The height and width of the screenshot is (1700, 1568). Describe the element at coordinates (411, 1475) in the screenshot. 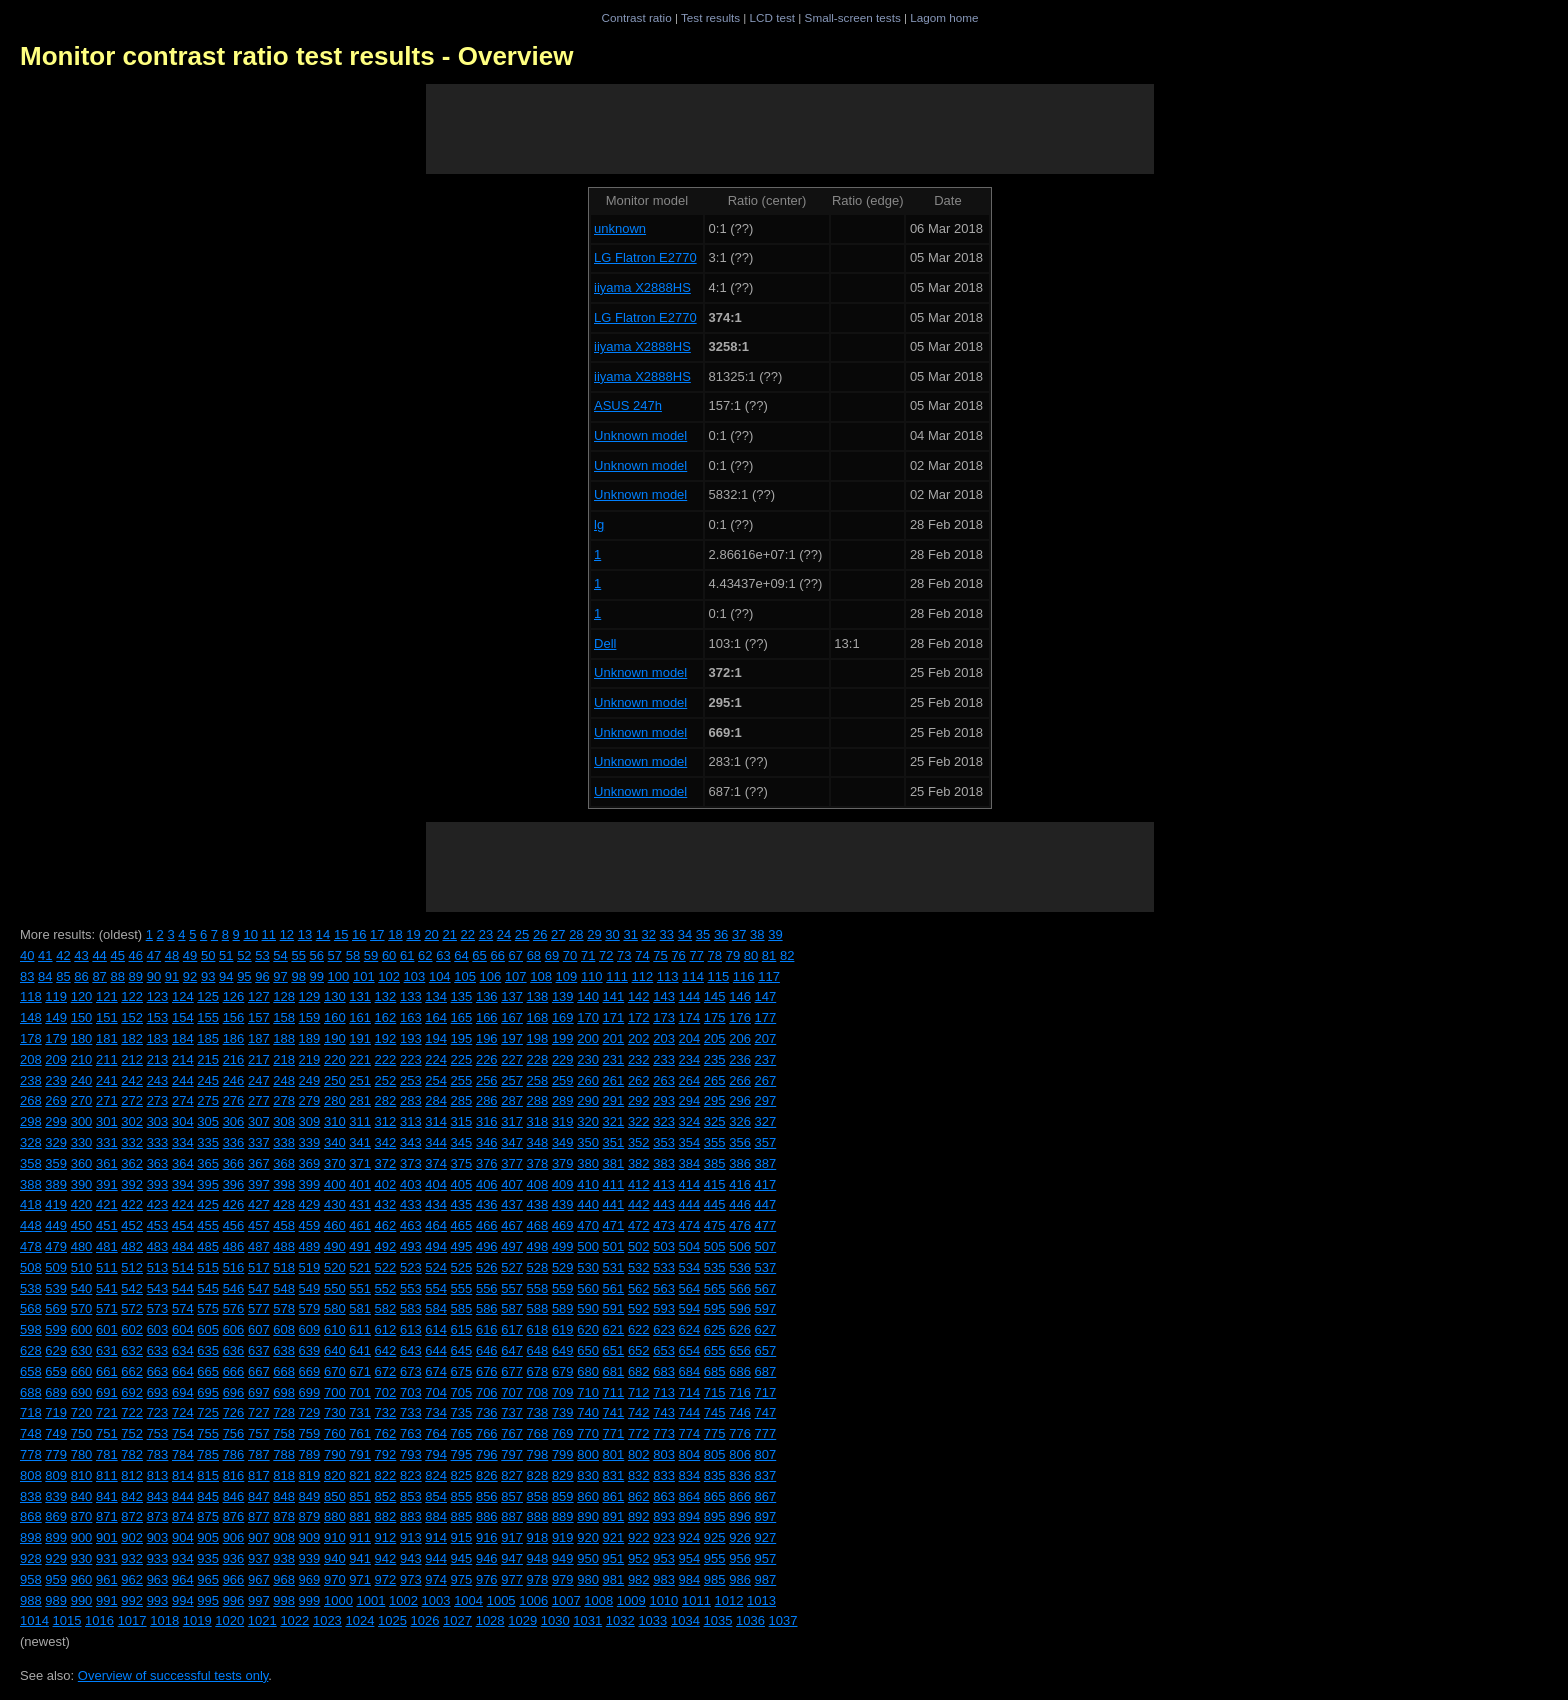

I see `823` at that location.